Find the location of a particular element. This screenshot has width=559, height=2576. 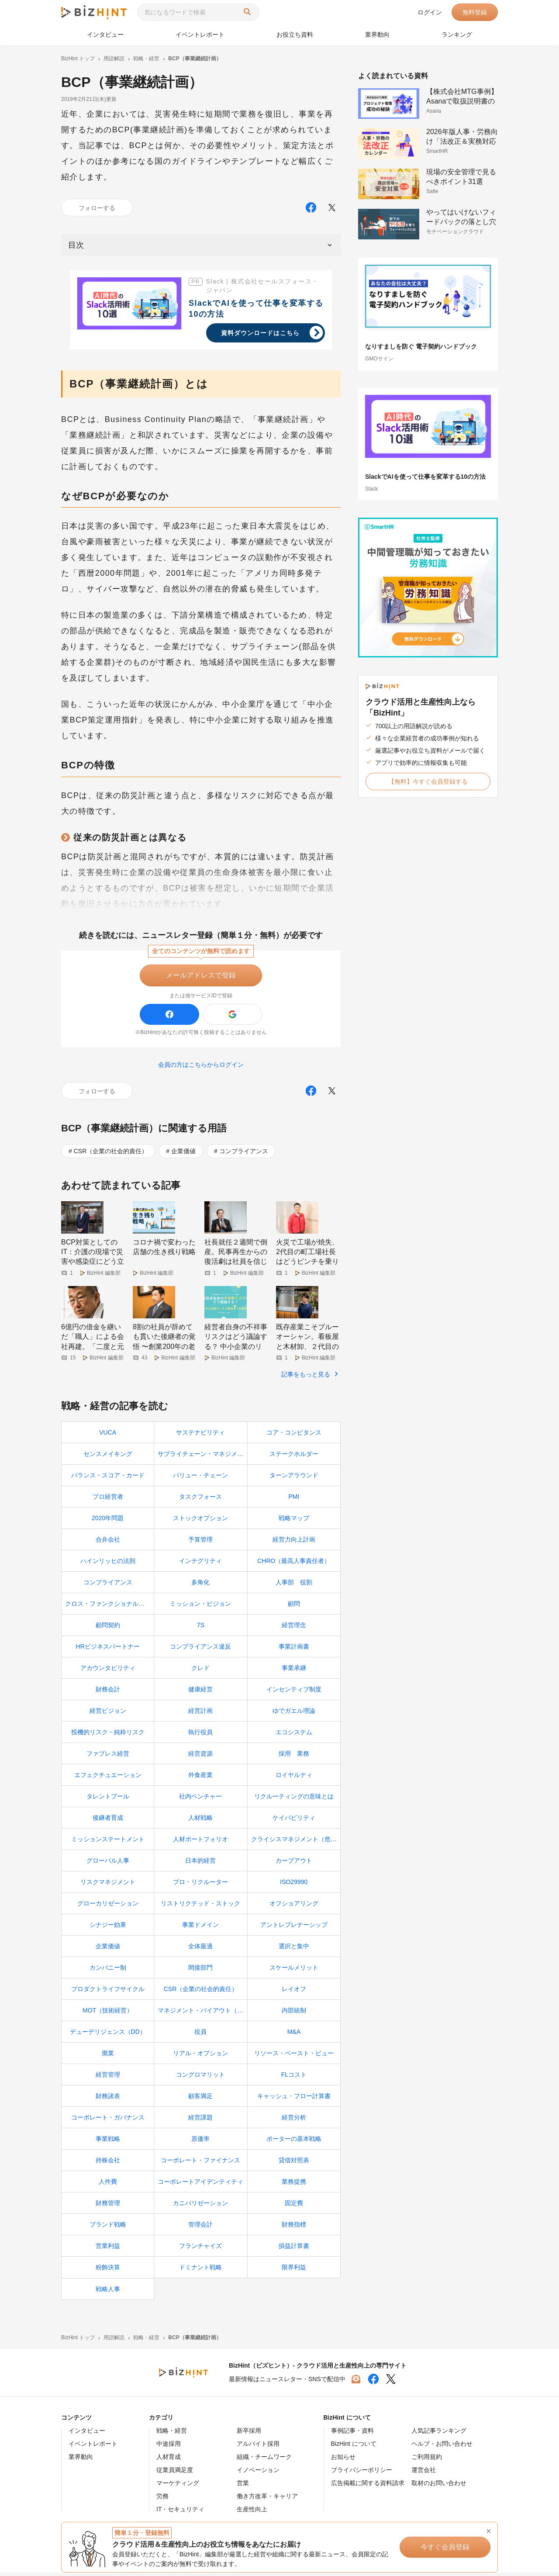

中途採用 is located at coordinates (168, 2447).